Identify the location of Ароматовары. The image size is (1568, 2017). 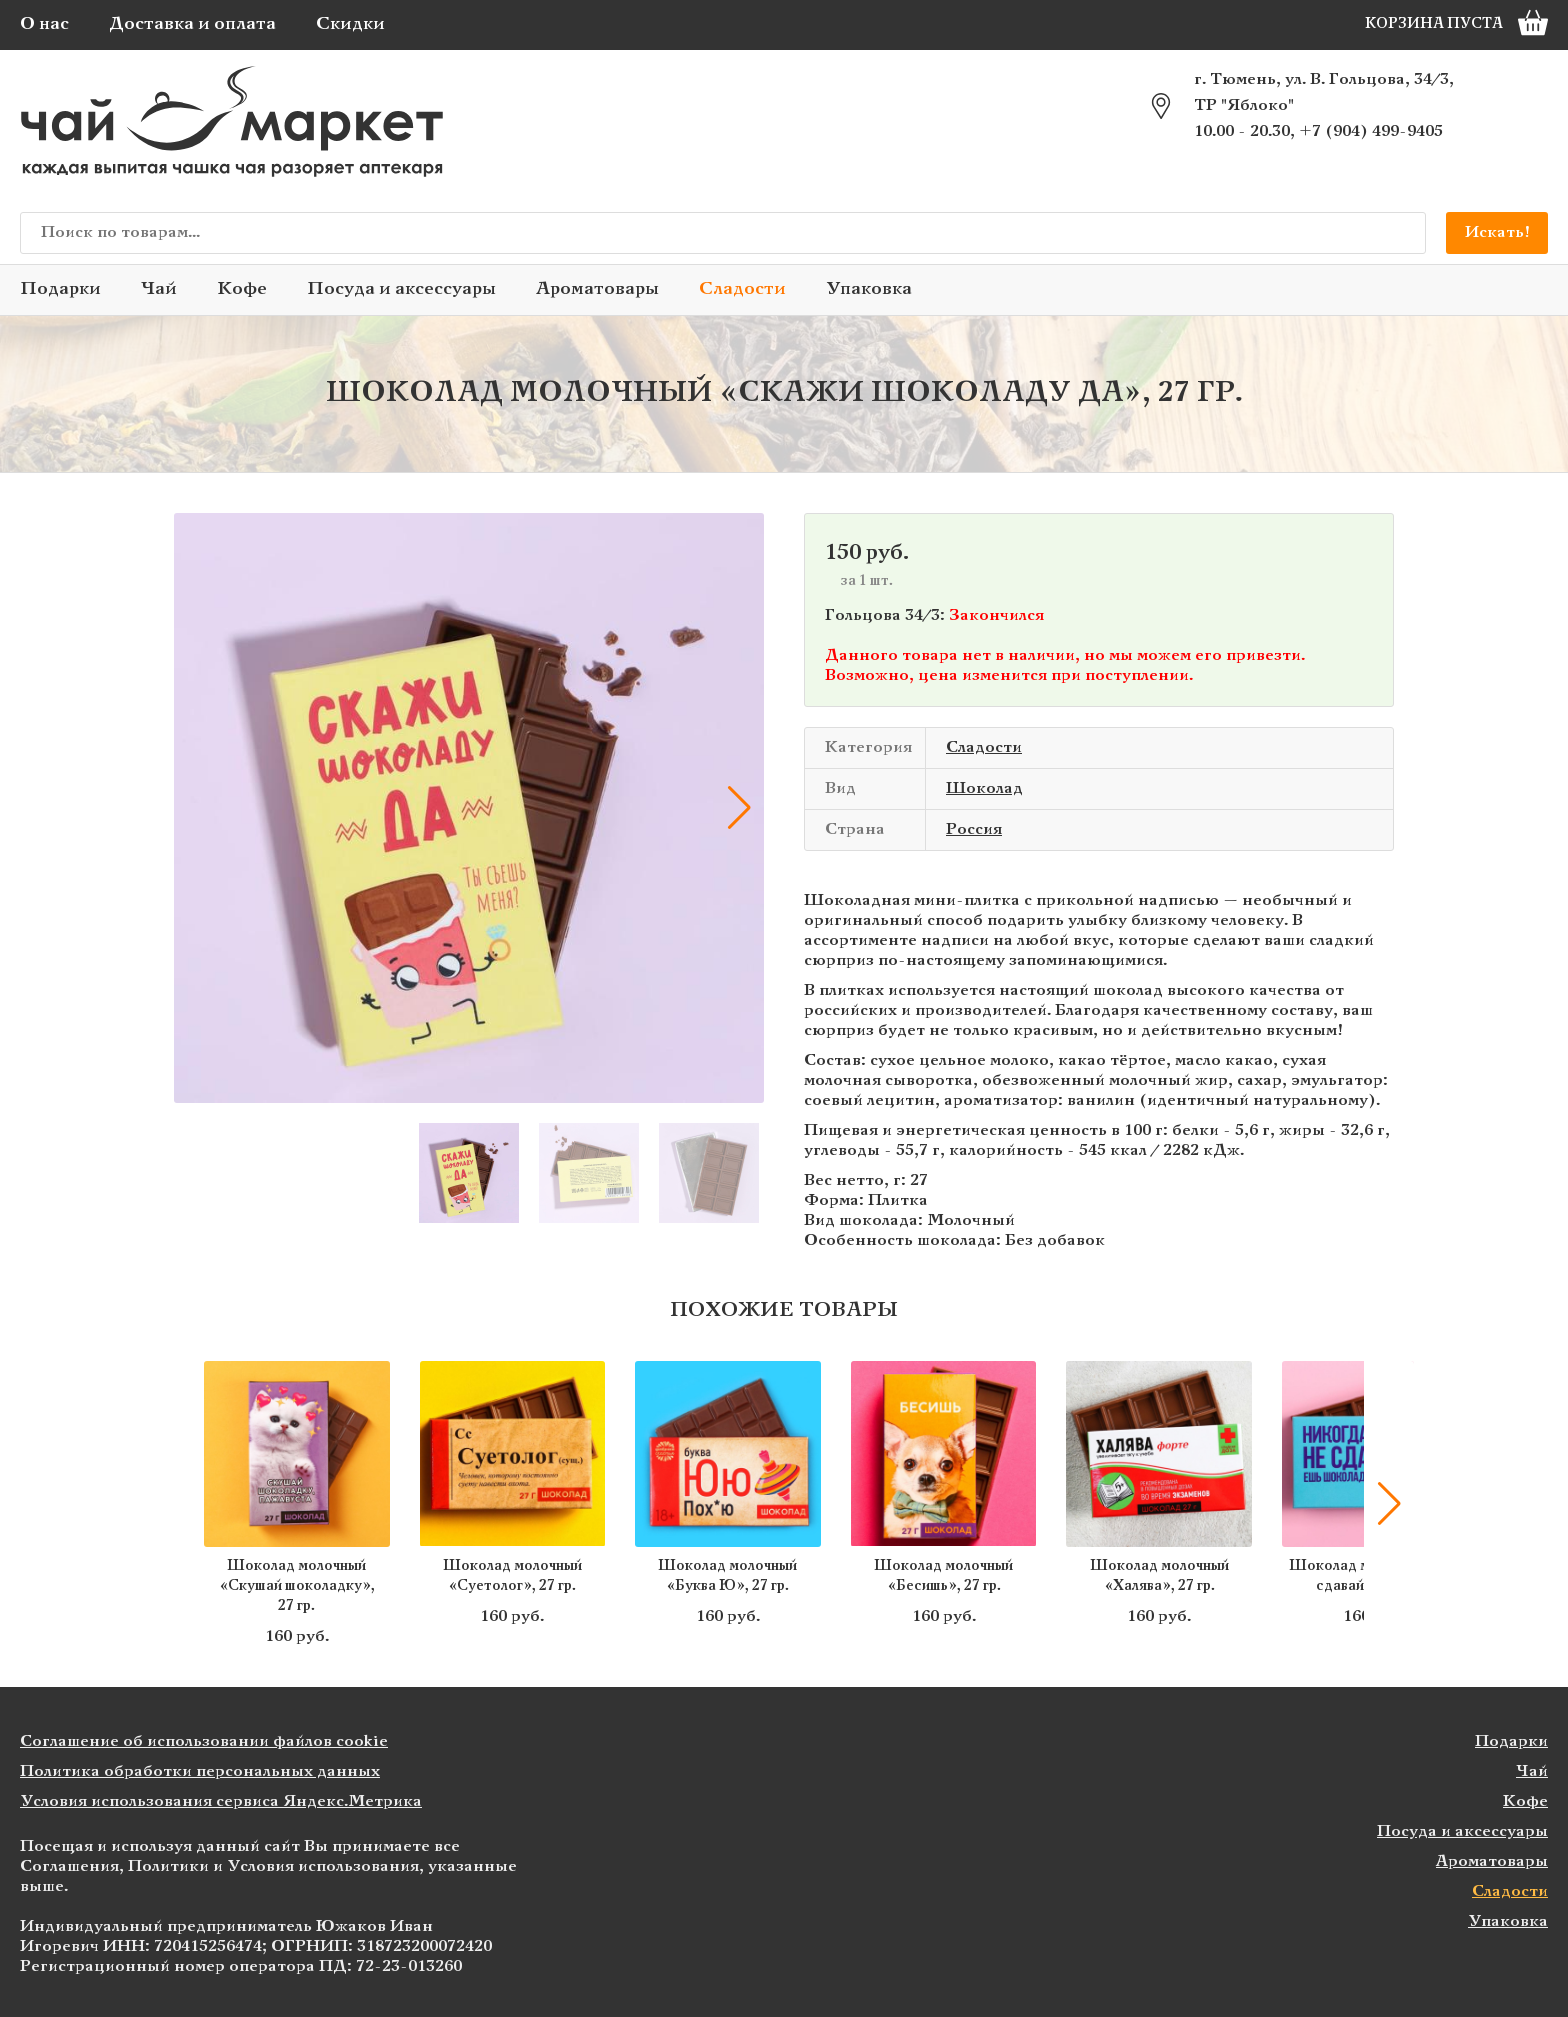
(597, 289).